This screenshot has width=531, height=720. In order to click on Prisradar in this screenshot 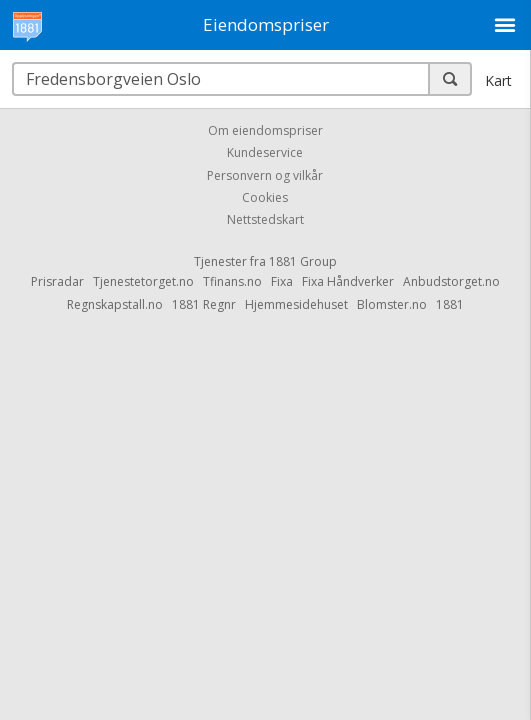, I will do `click(57, 281)`.